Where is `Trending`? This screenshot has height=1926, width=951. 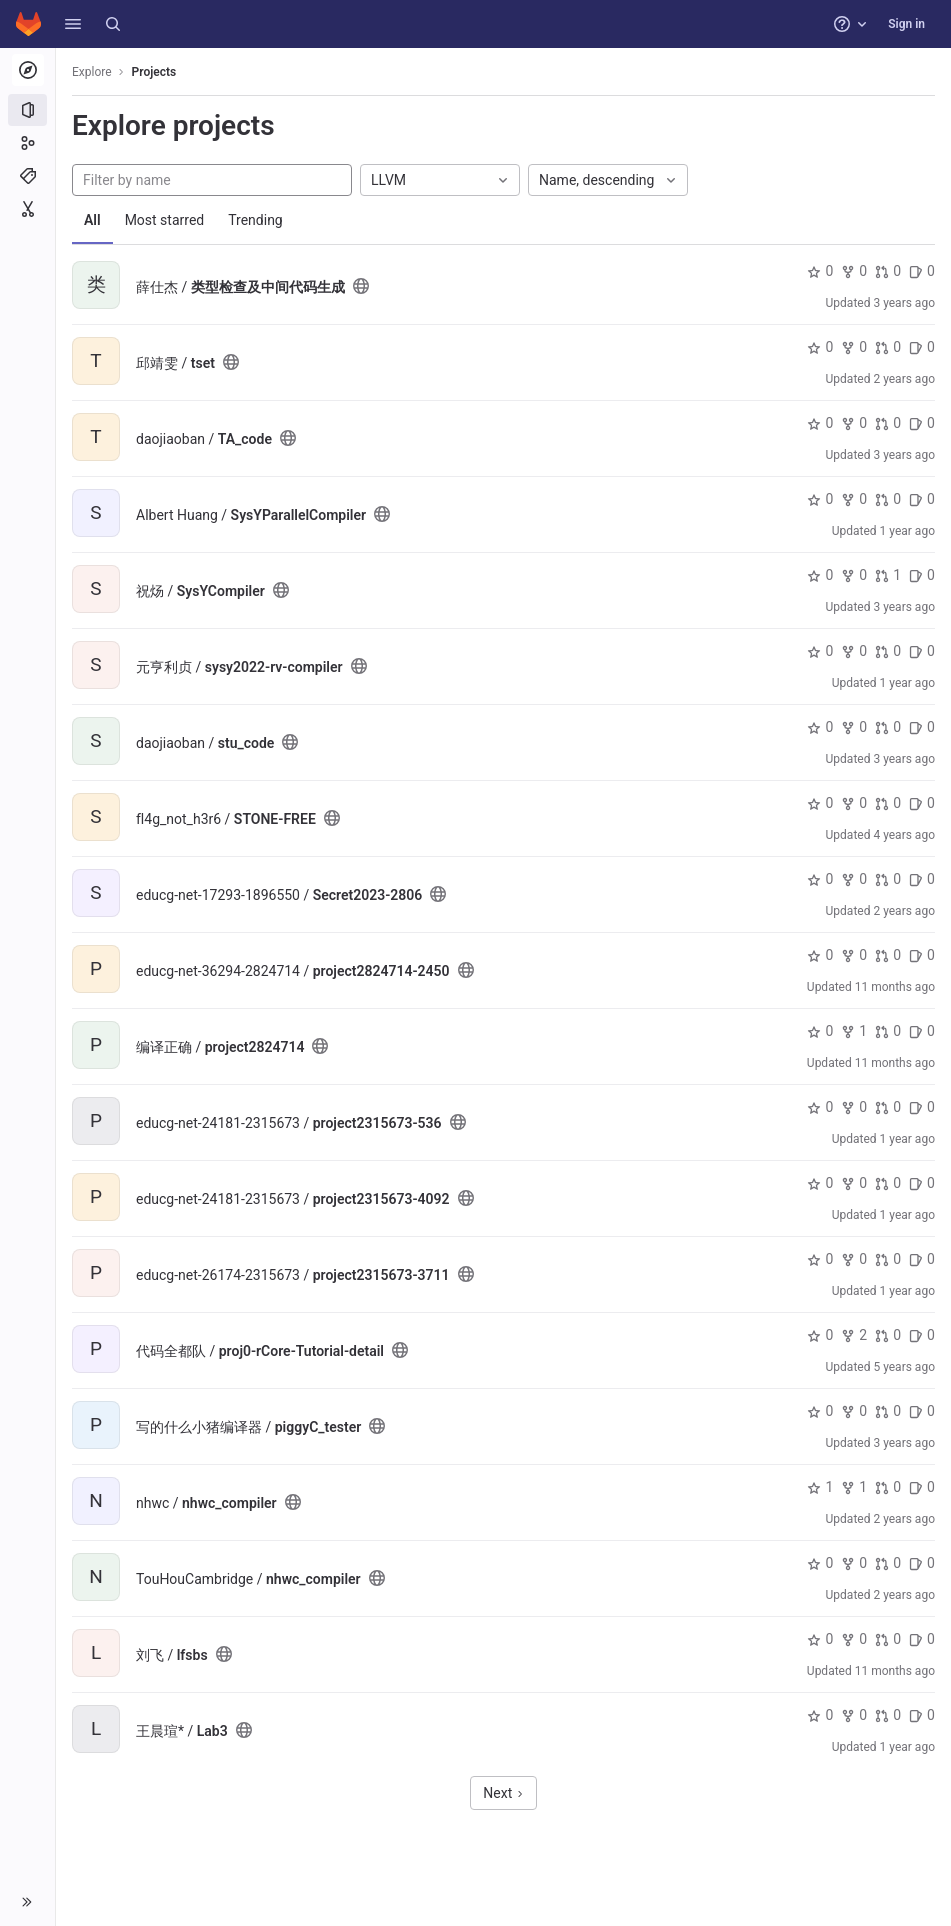
Trending is located at coordinates (255, 220).